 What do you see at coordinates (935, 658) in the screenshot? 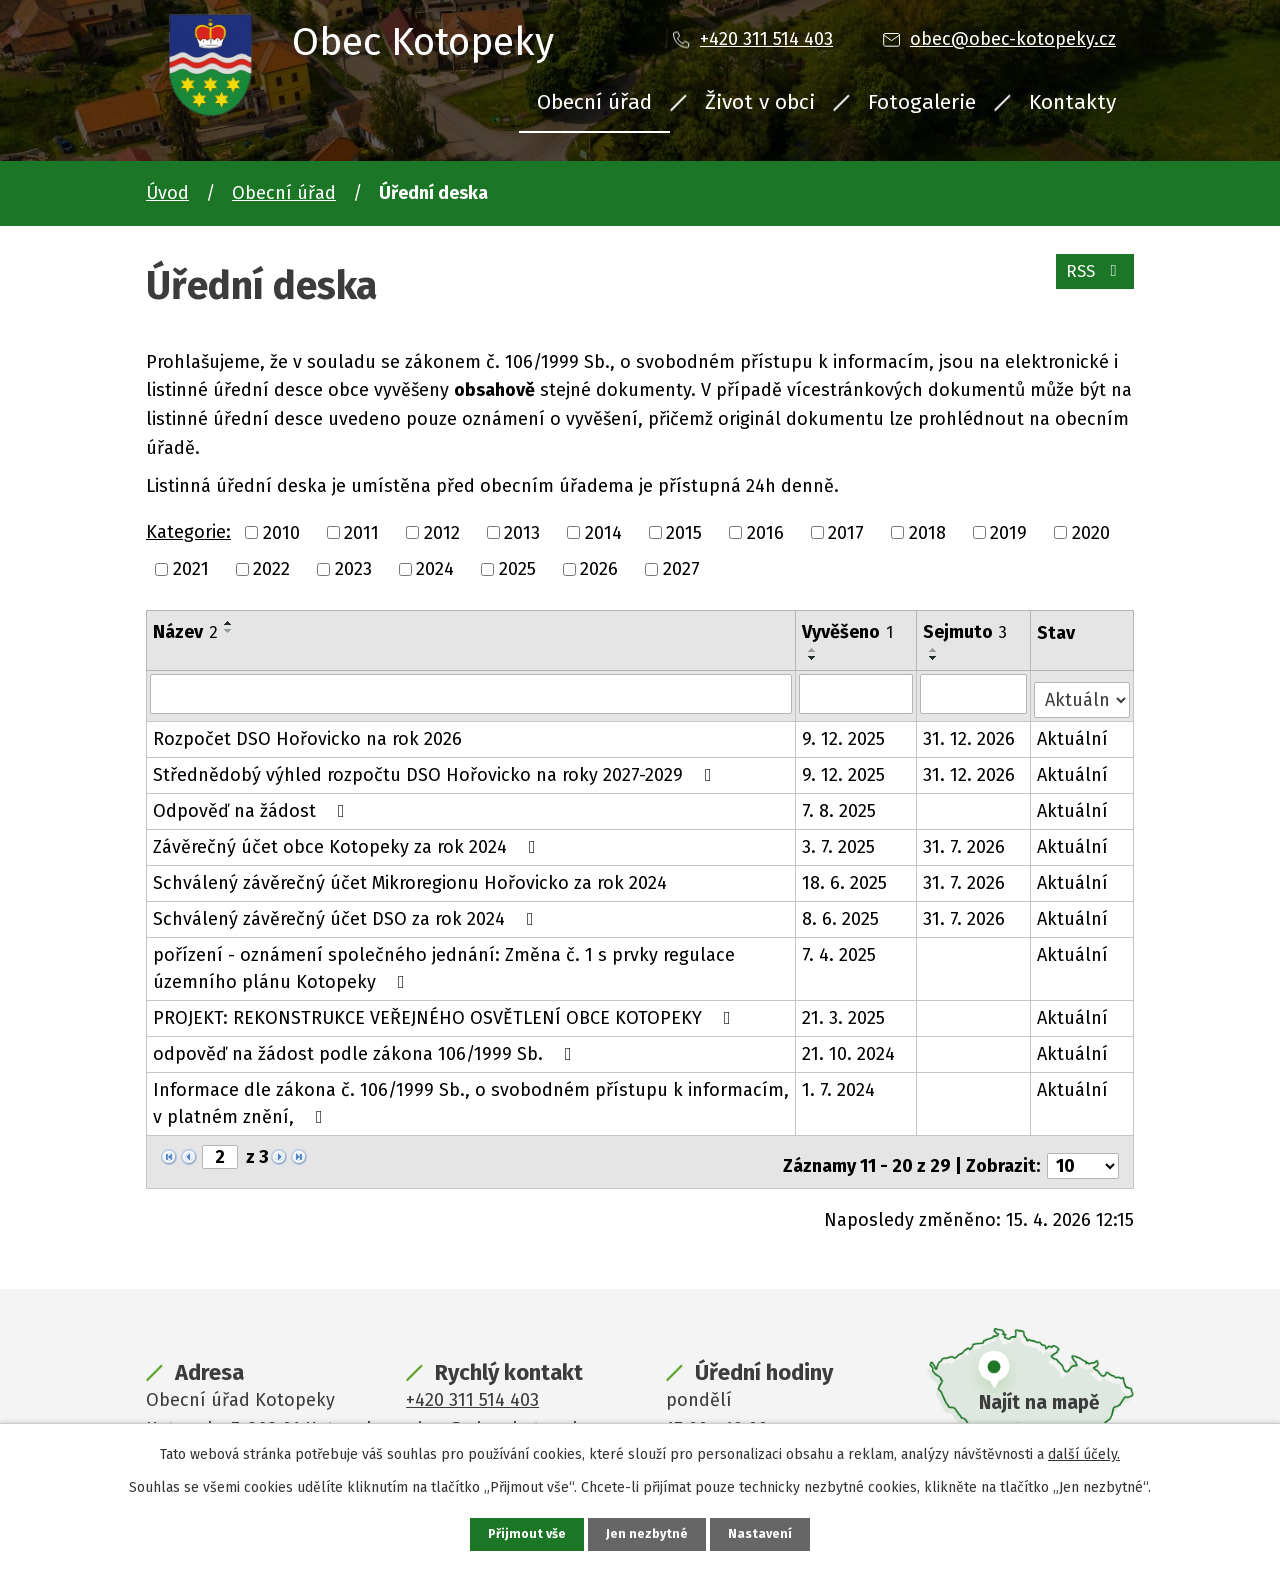
I see `[Seřadit podle Sejmuto sestupně]` at bounding box center [935, 658].